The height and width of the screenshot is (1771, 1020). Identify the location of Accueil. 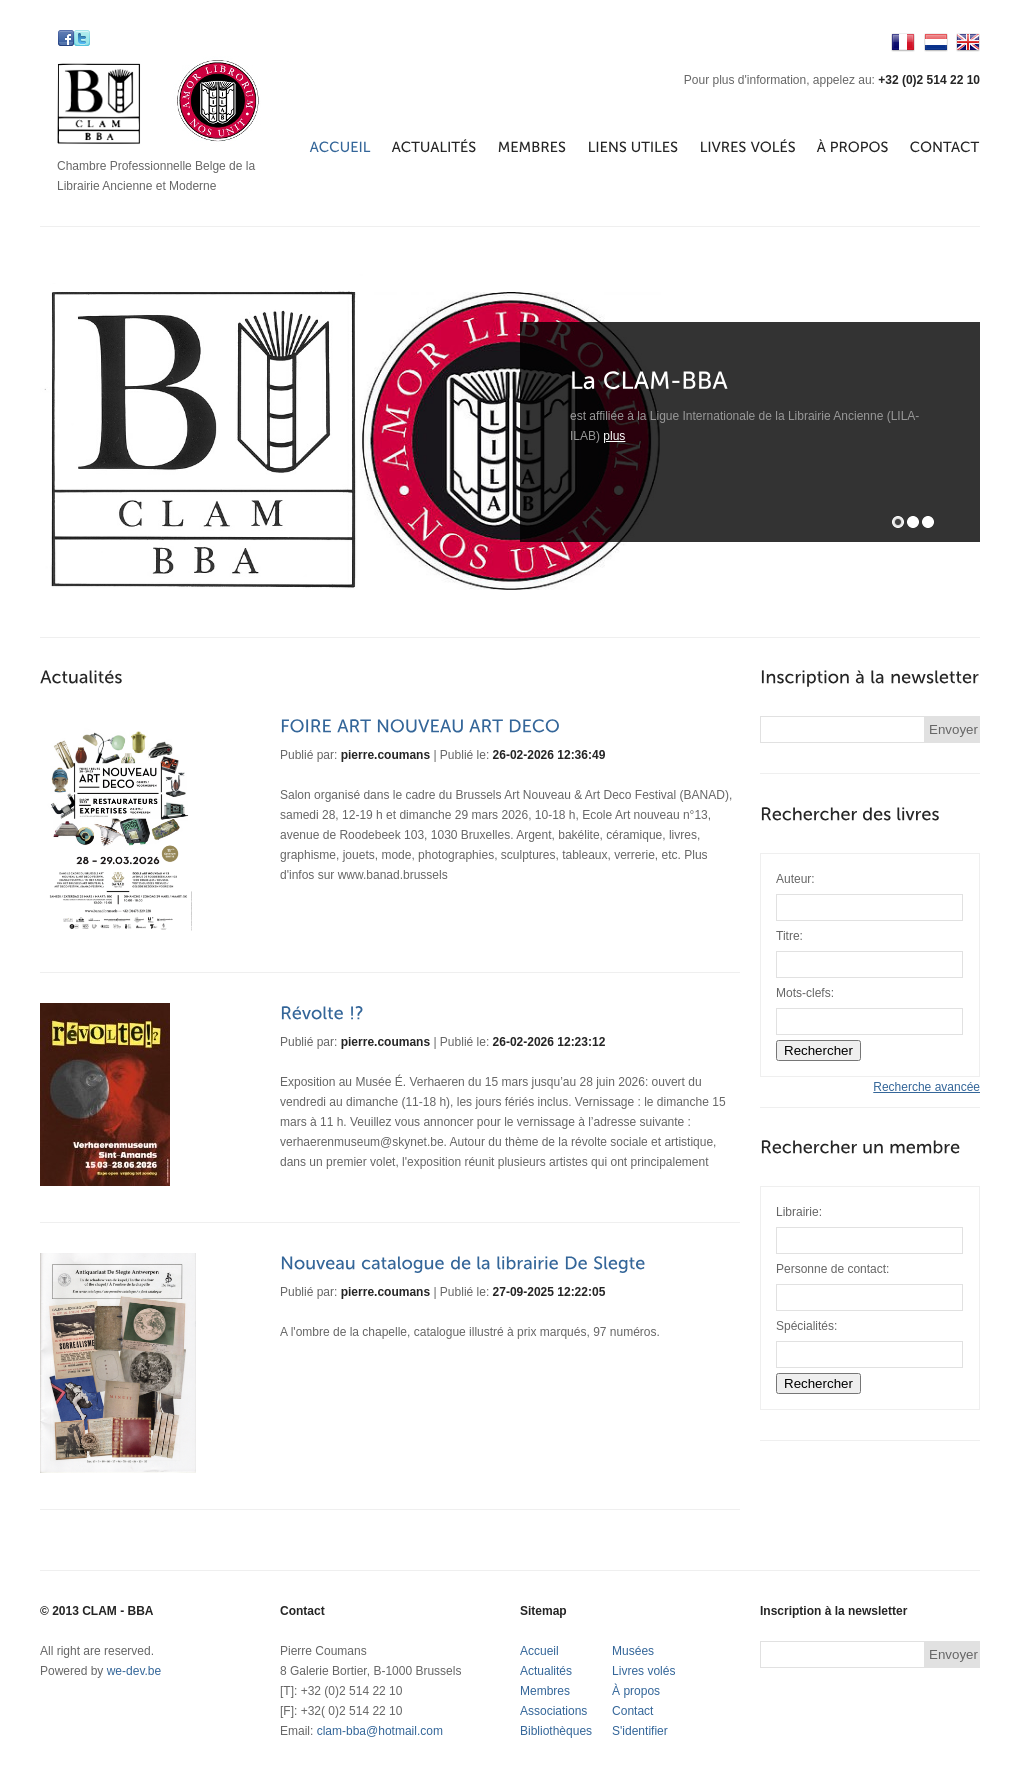
(539, 1651).